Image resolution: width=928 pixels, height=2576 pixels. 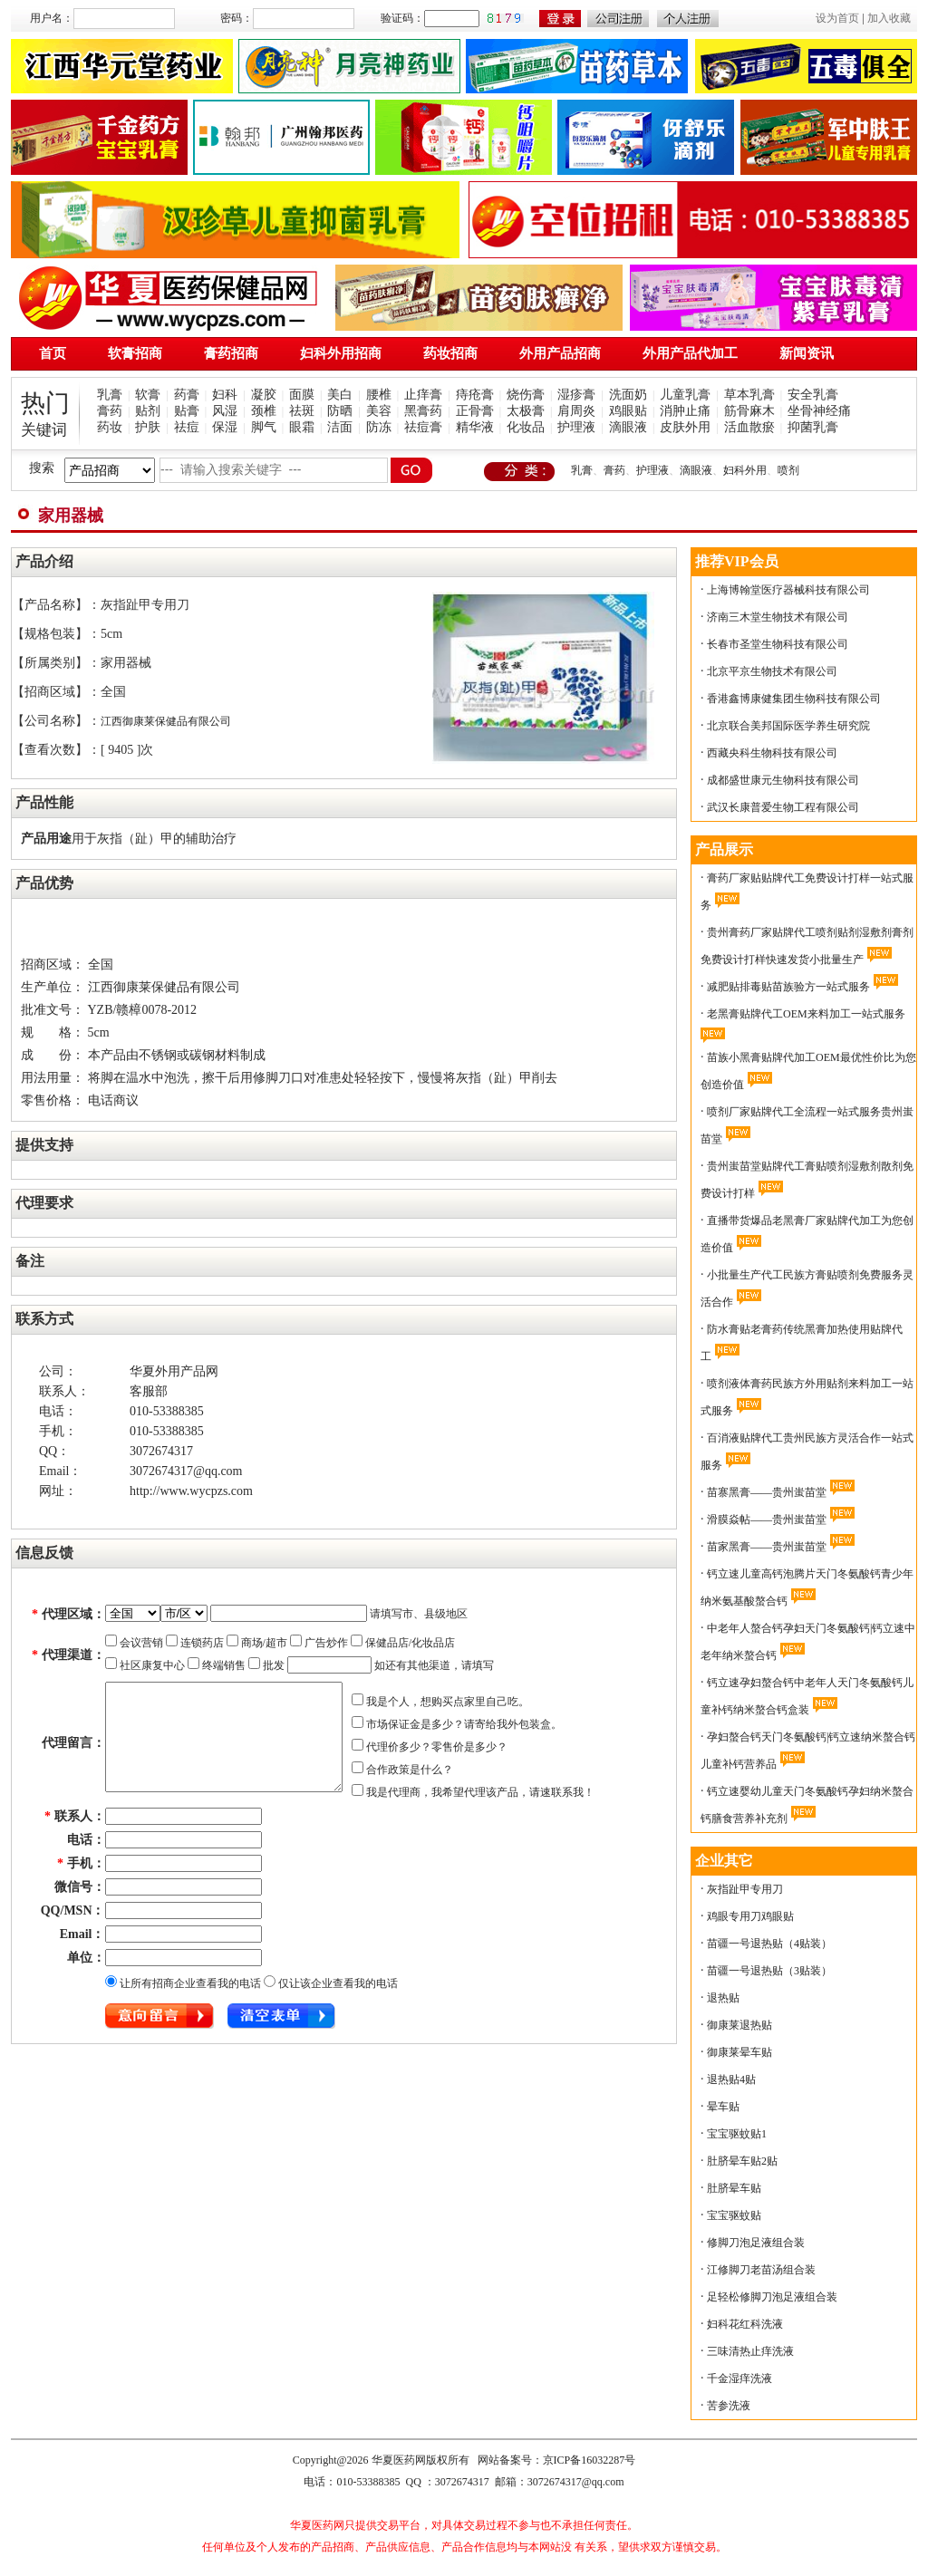 What do you see at coordinates (186, 394) in the screenshot?
I see `药膏` at bounding box center [186, 394].